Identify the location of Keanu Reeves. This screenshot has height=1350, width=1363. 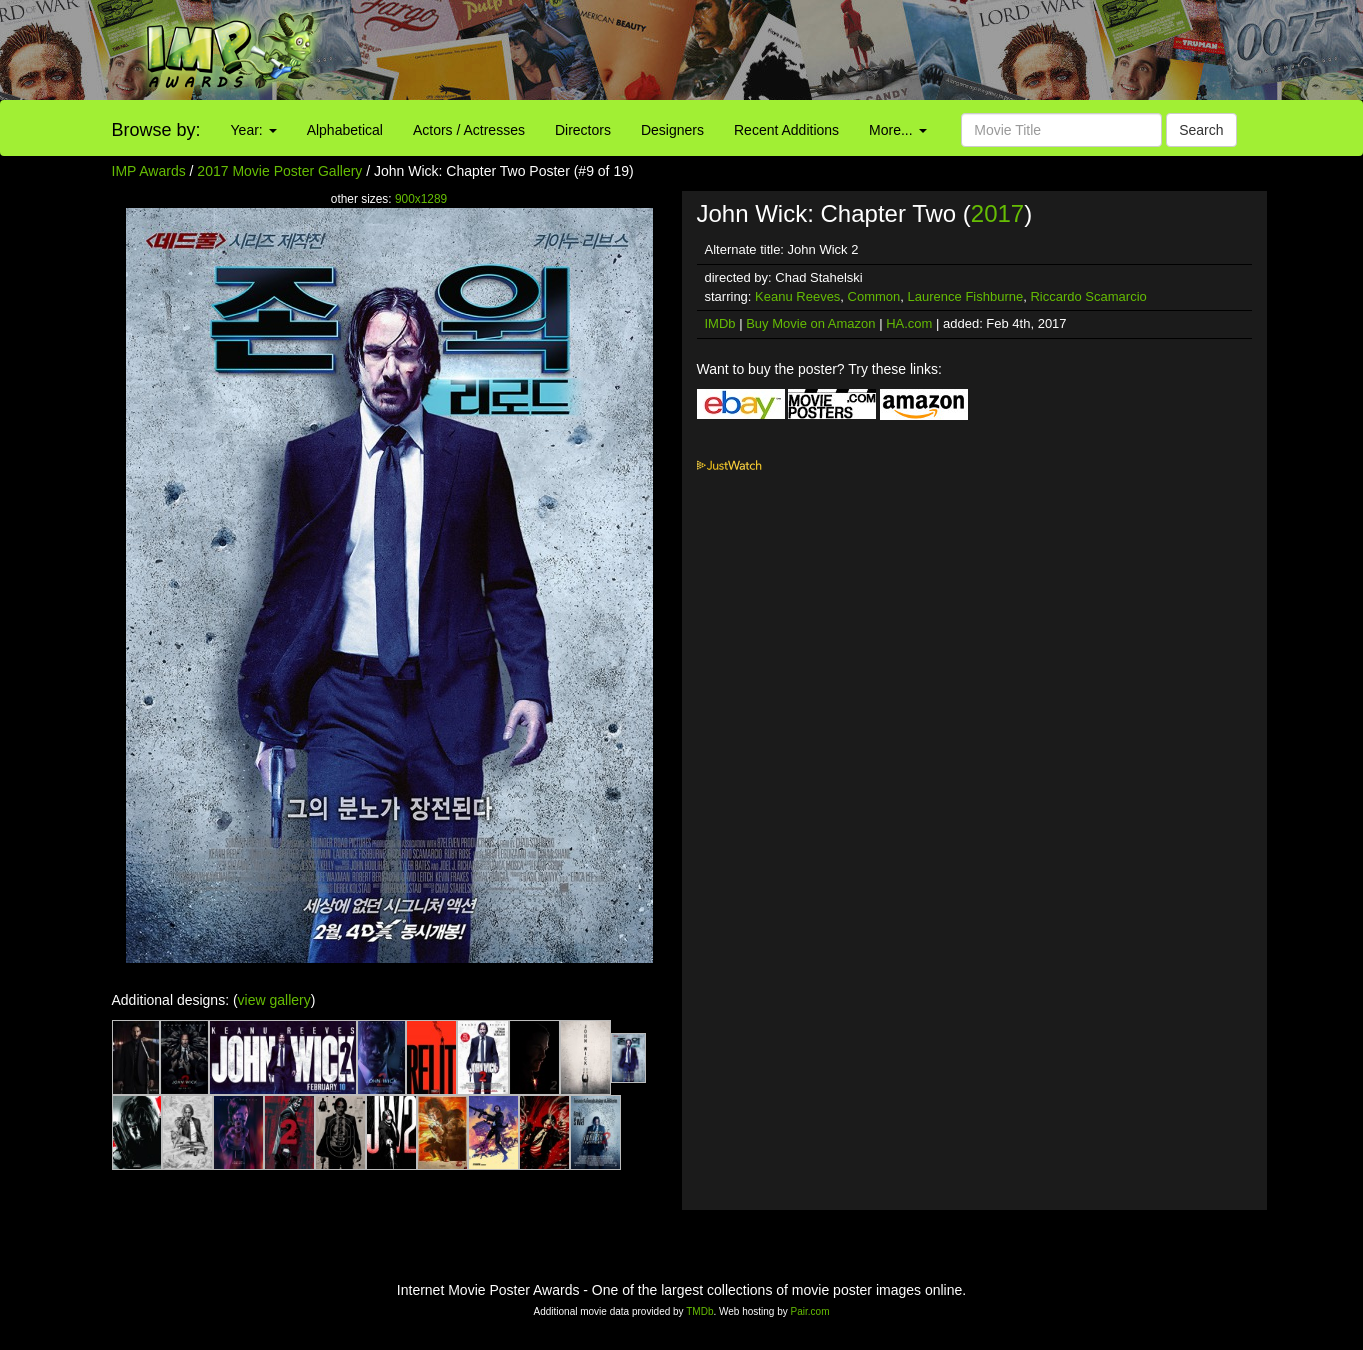
(797, 296).